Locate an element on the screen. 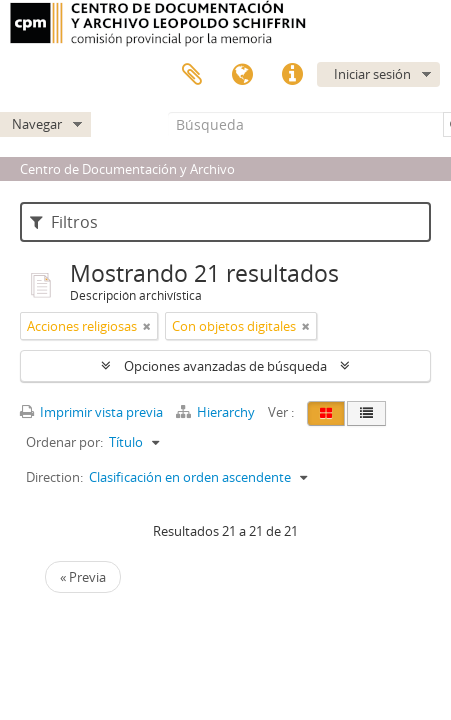 This screenshot has height=720, width=451. Enlaces rápidos is located at coordinates (292, 75).